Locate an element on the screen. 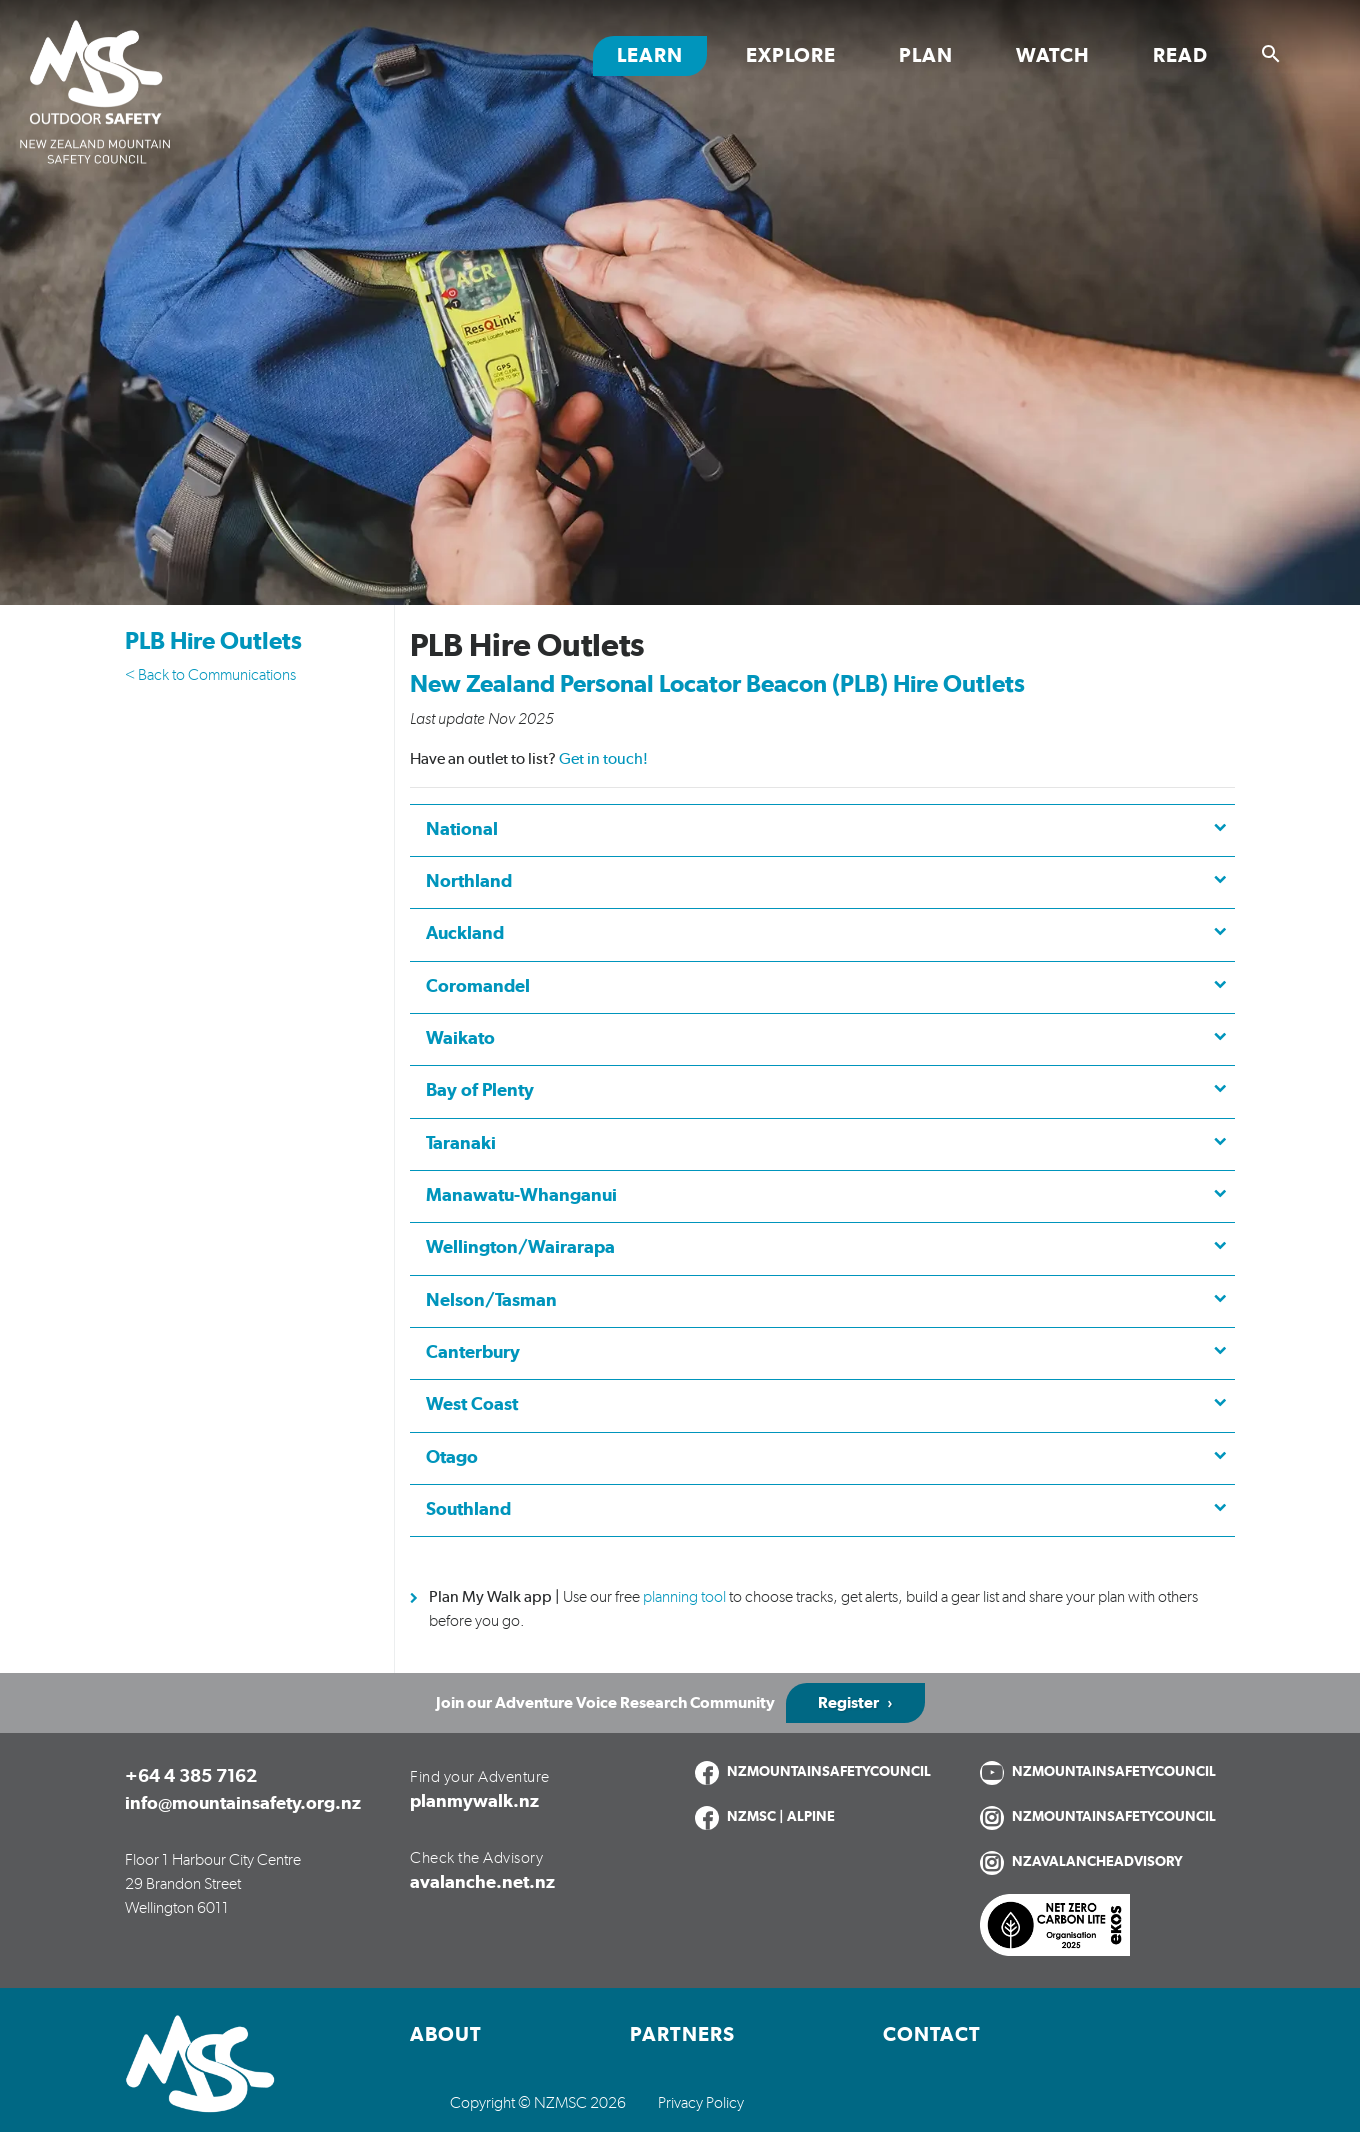 This screenshot has height=2132, width=1360. Waikato is located at coordinates (460, 1039).